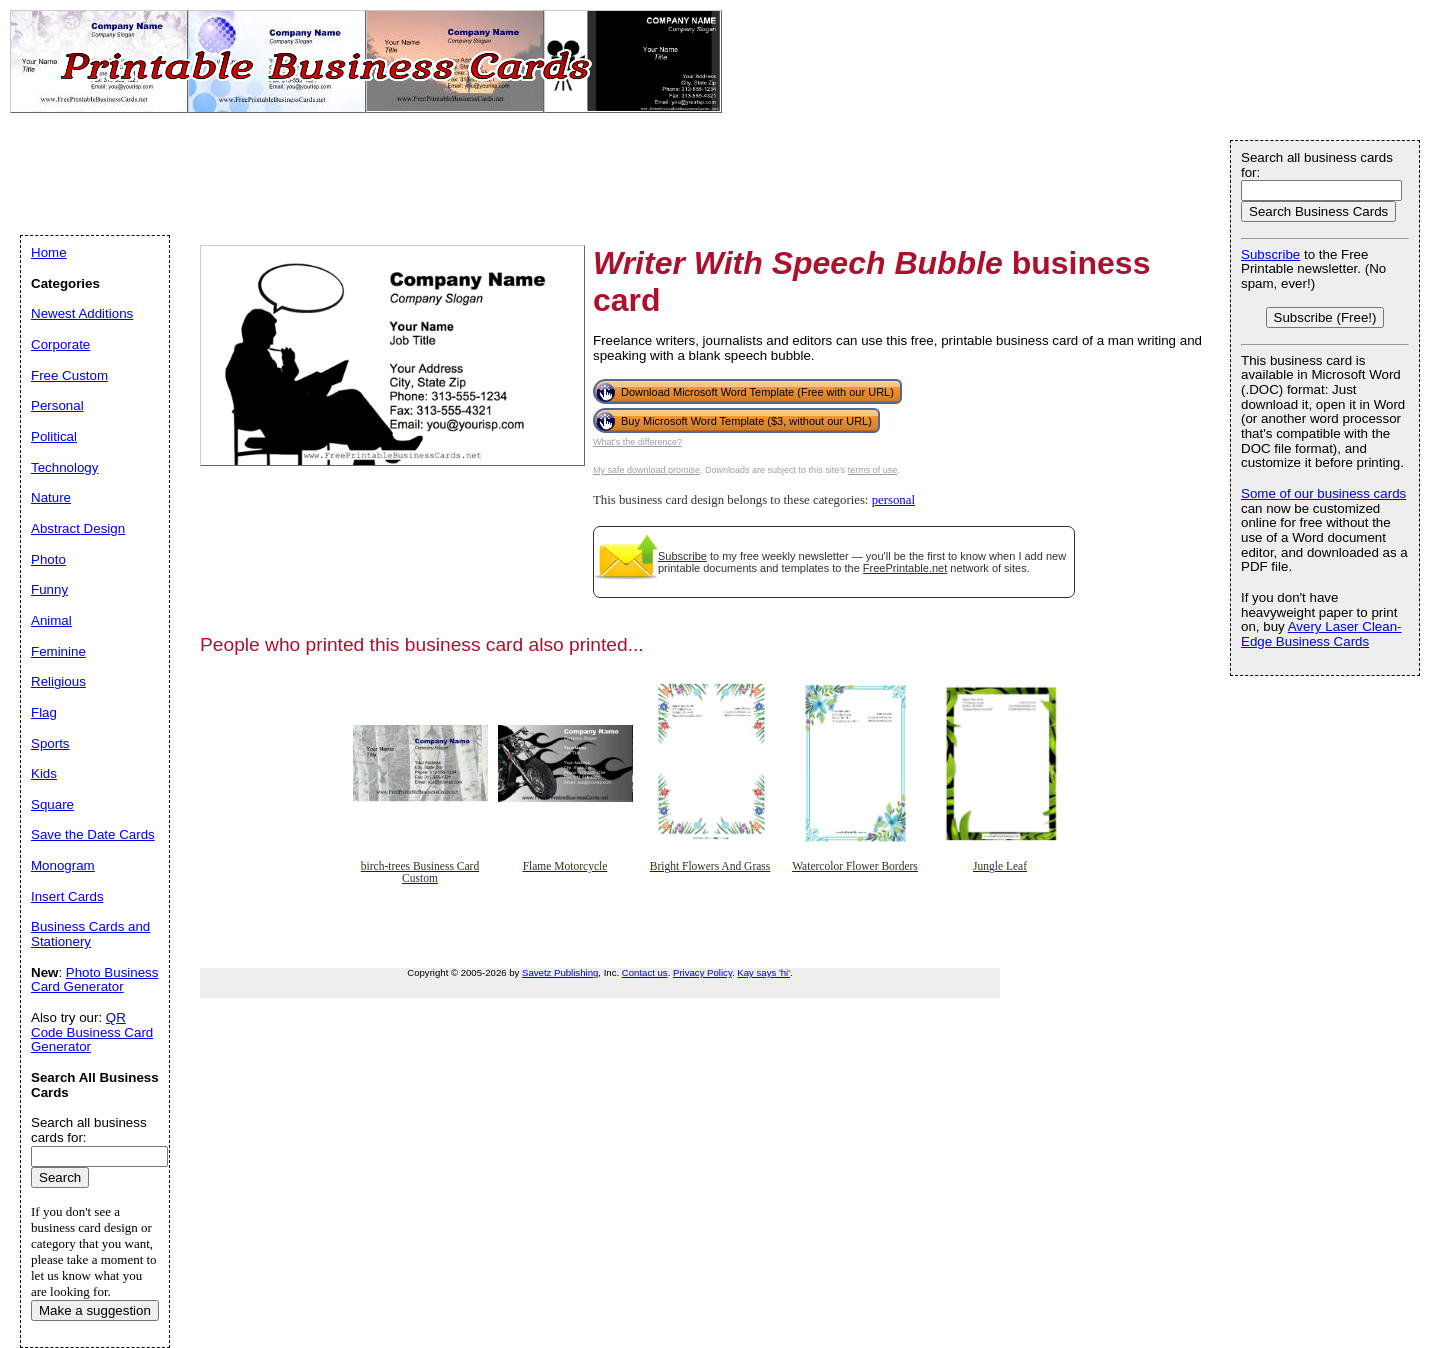 The width and height of the screenshot is (1440, 1348). What do you see at coordinates (1323, 493) in the screenshot?
I see `Some of our business cards` at bounding box center [1323, 493].